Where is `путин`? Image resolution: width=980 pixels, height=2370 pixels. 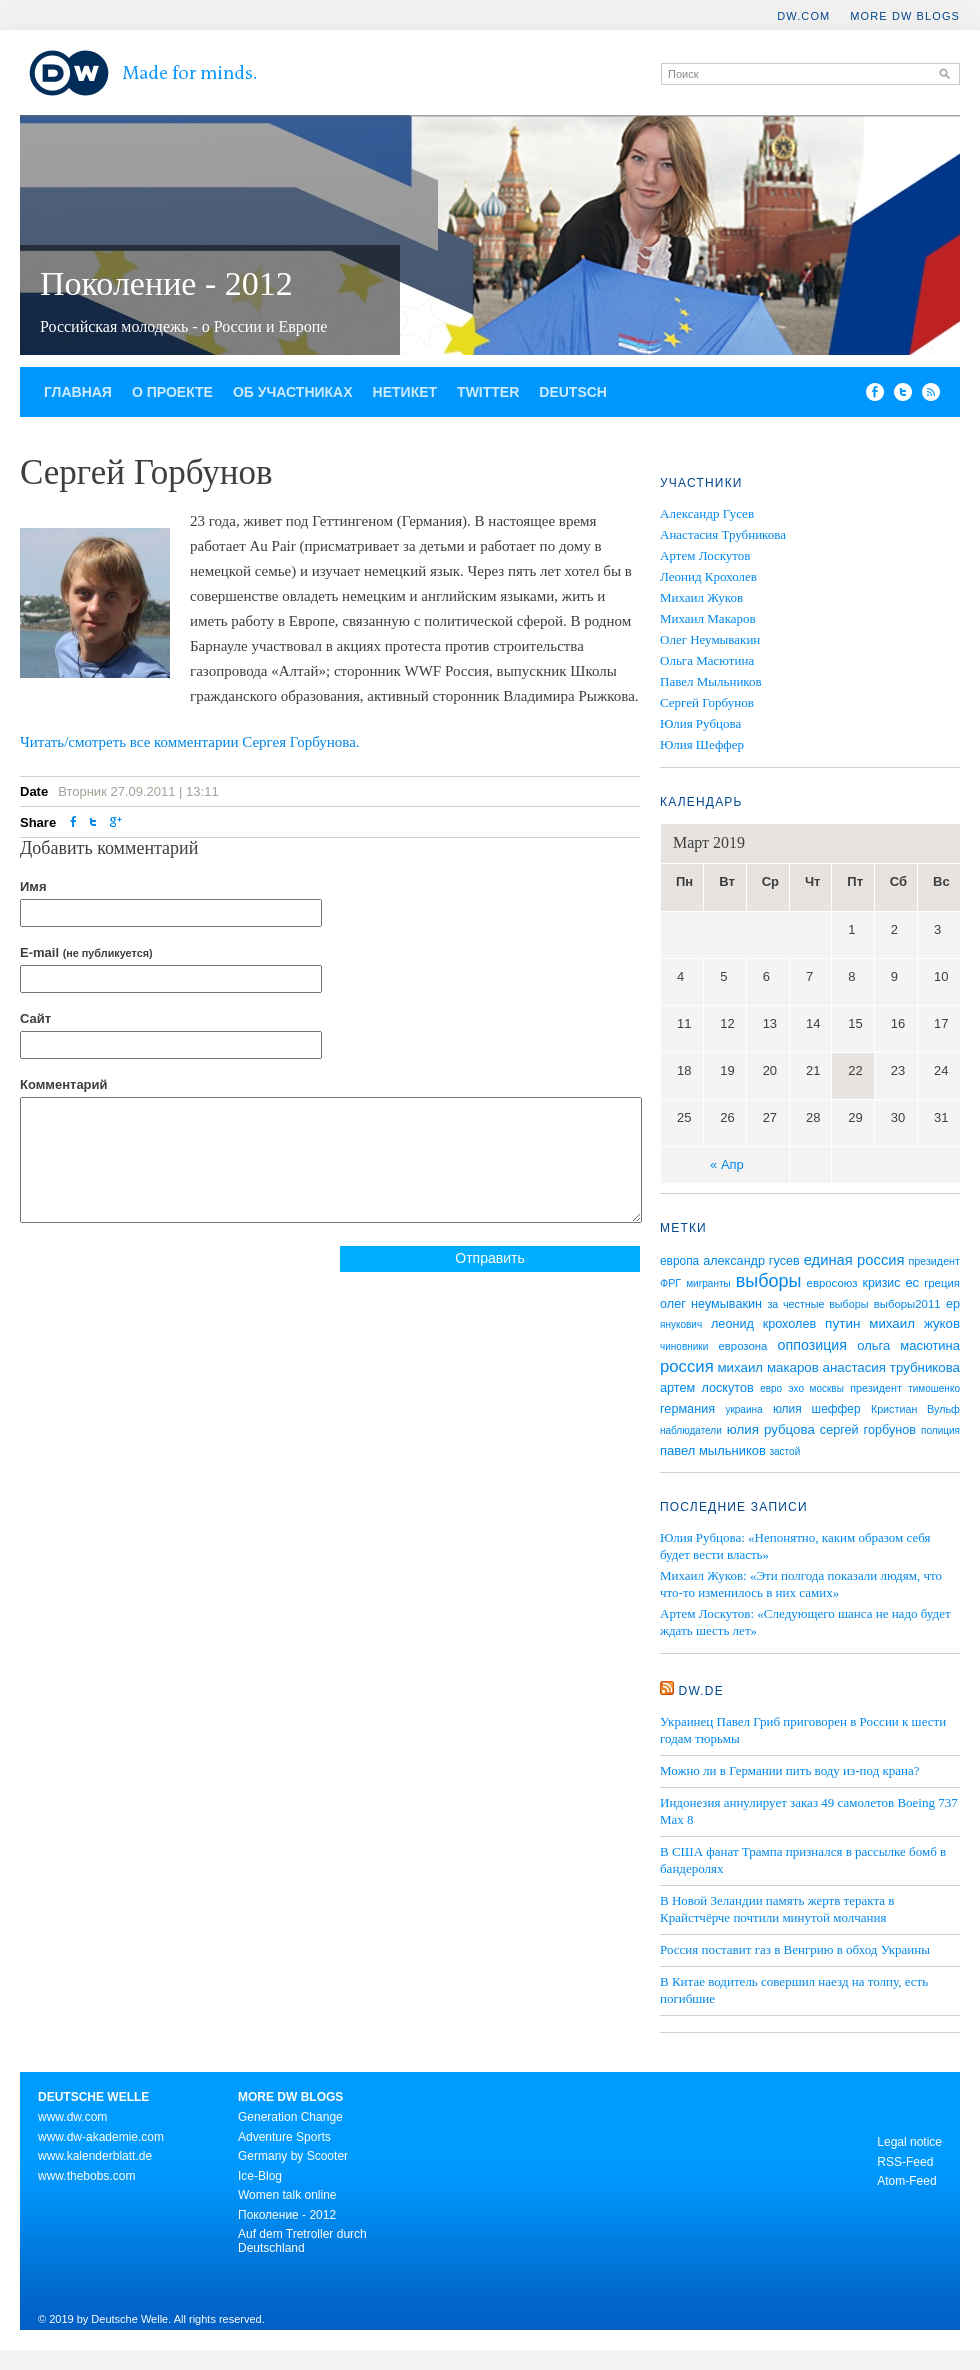
путин is located at coordinates (842, 1323).